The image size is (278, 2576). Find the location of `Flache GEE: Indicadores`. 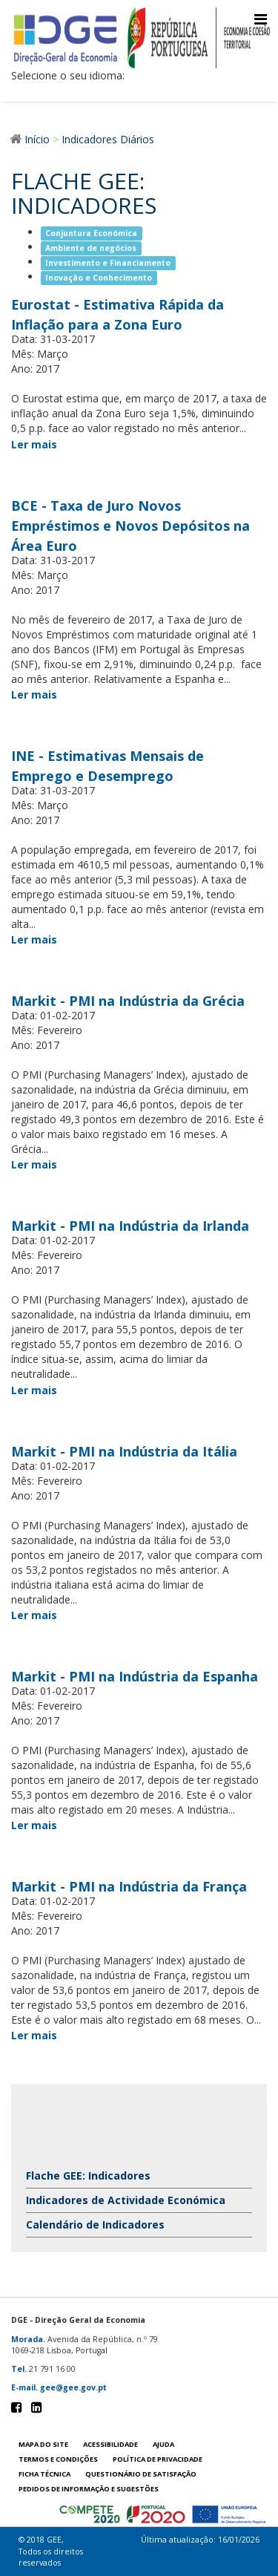

Flache GEE: Indicadores is located at coordinates (88, 2175).